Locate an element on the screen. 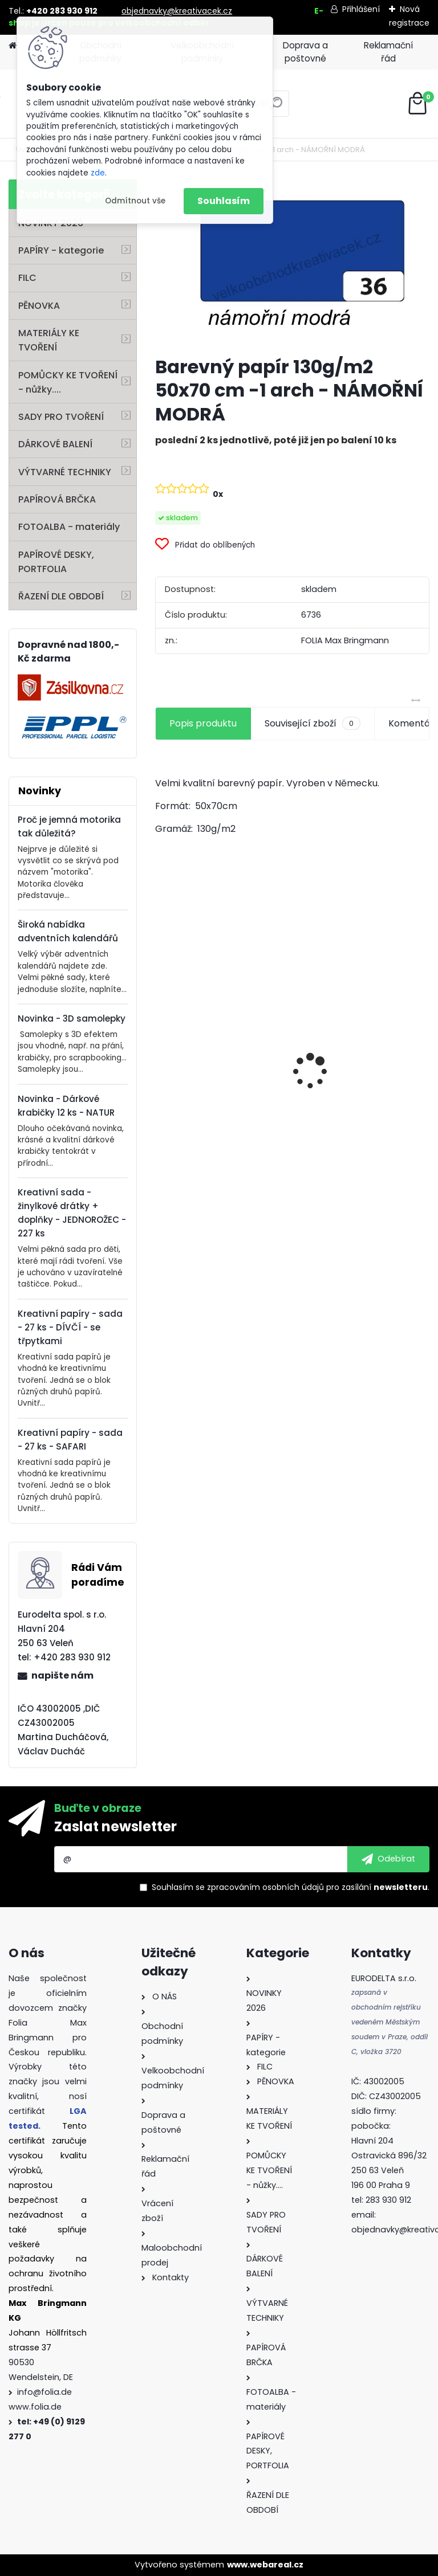 This screenshot has width=438, height=2576. PAPÍROVÁ BRČKA is located at coordinates (57, 499).